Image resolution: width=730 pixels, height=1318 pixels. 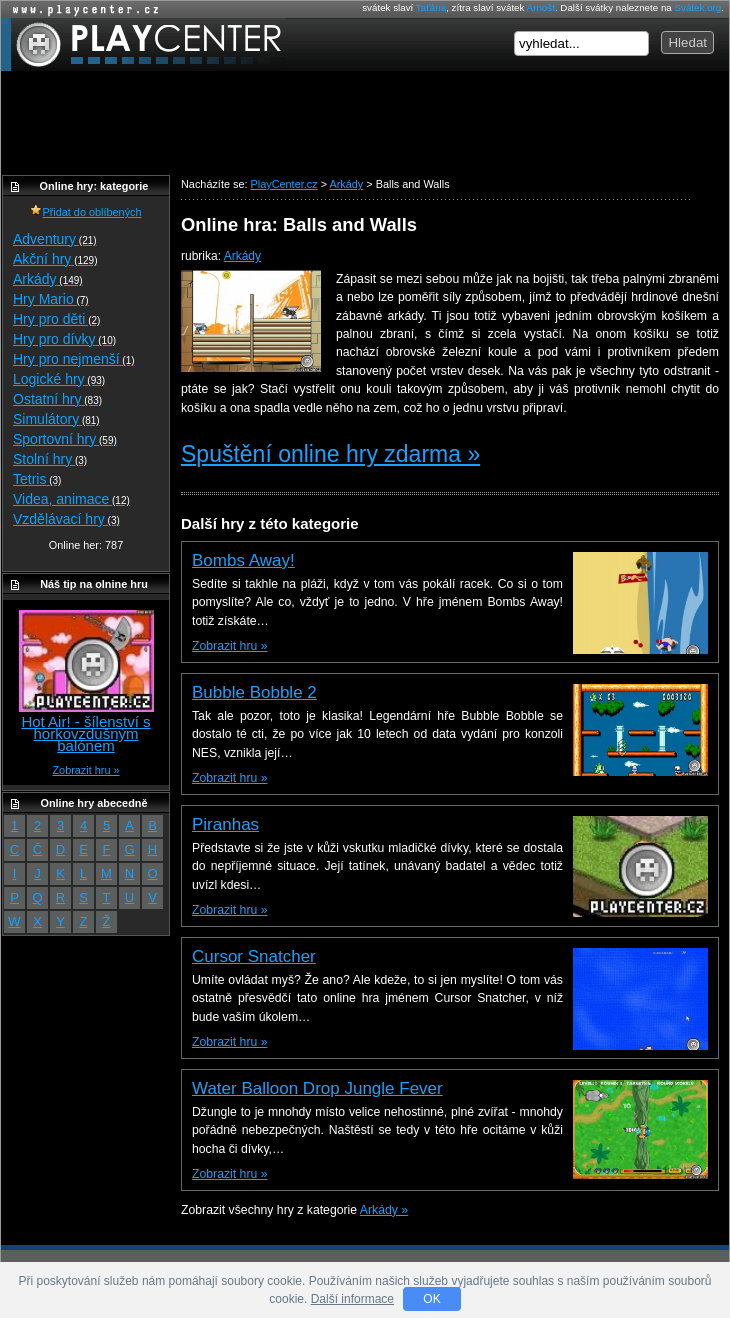 I want to click on Svátek.org, so click(x=698, y=7).